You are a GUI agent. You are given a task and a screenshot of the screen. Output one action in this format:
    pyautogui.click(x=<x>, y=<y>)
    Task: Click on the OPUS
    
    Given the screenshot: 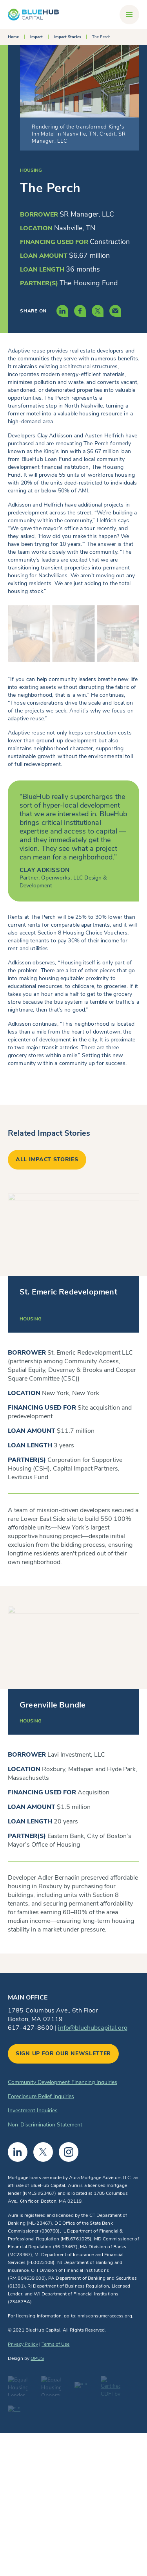 What is the action you would take?
    pyautogui.click(x=37, y=2358)
    